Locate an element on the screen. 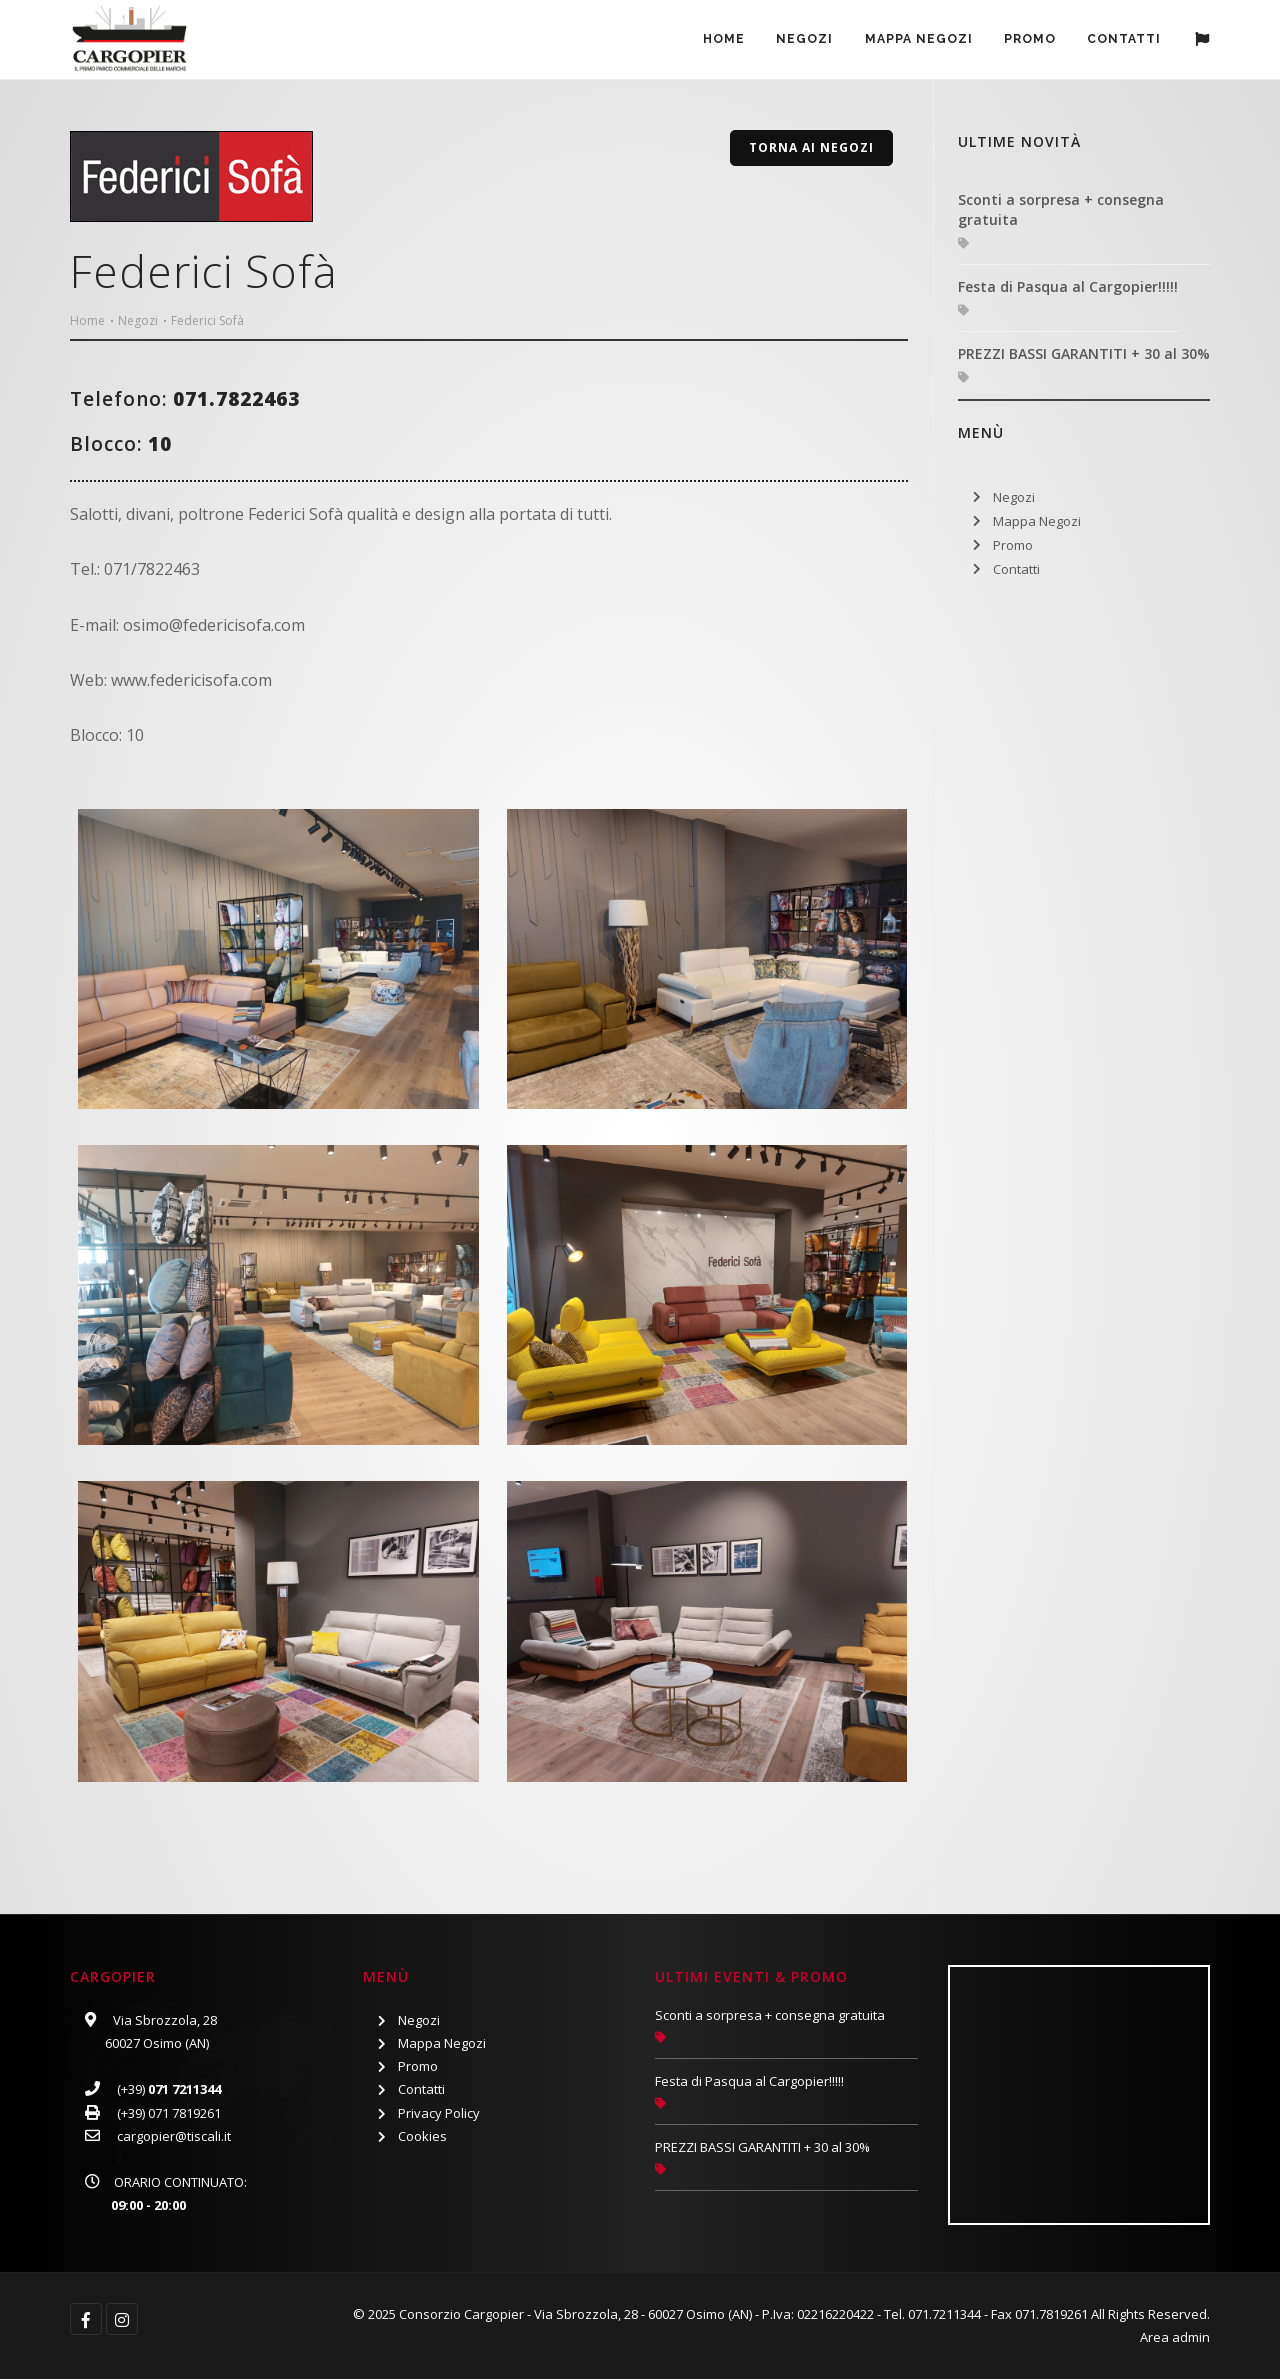  cargopier@tiscali.it is located at coordinates (174, 2136).